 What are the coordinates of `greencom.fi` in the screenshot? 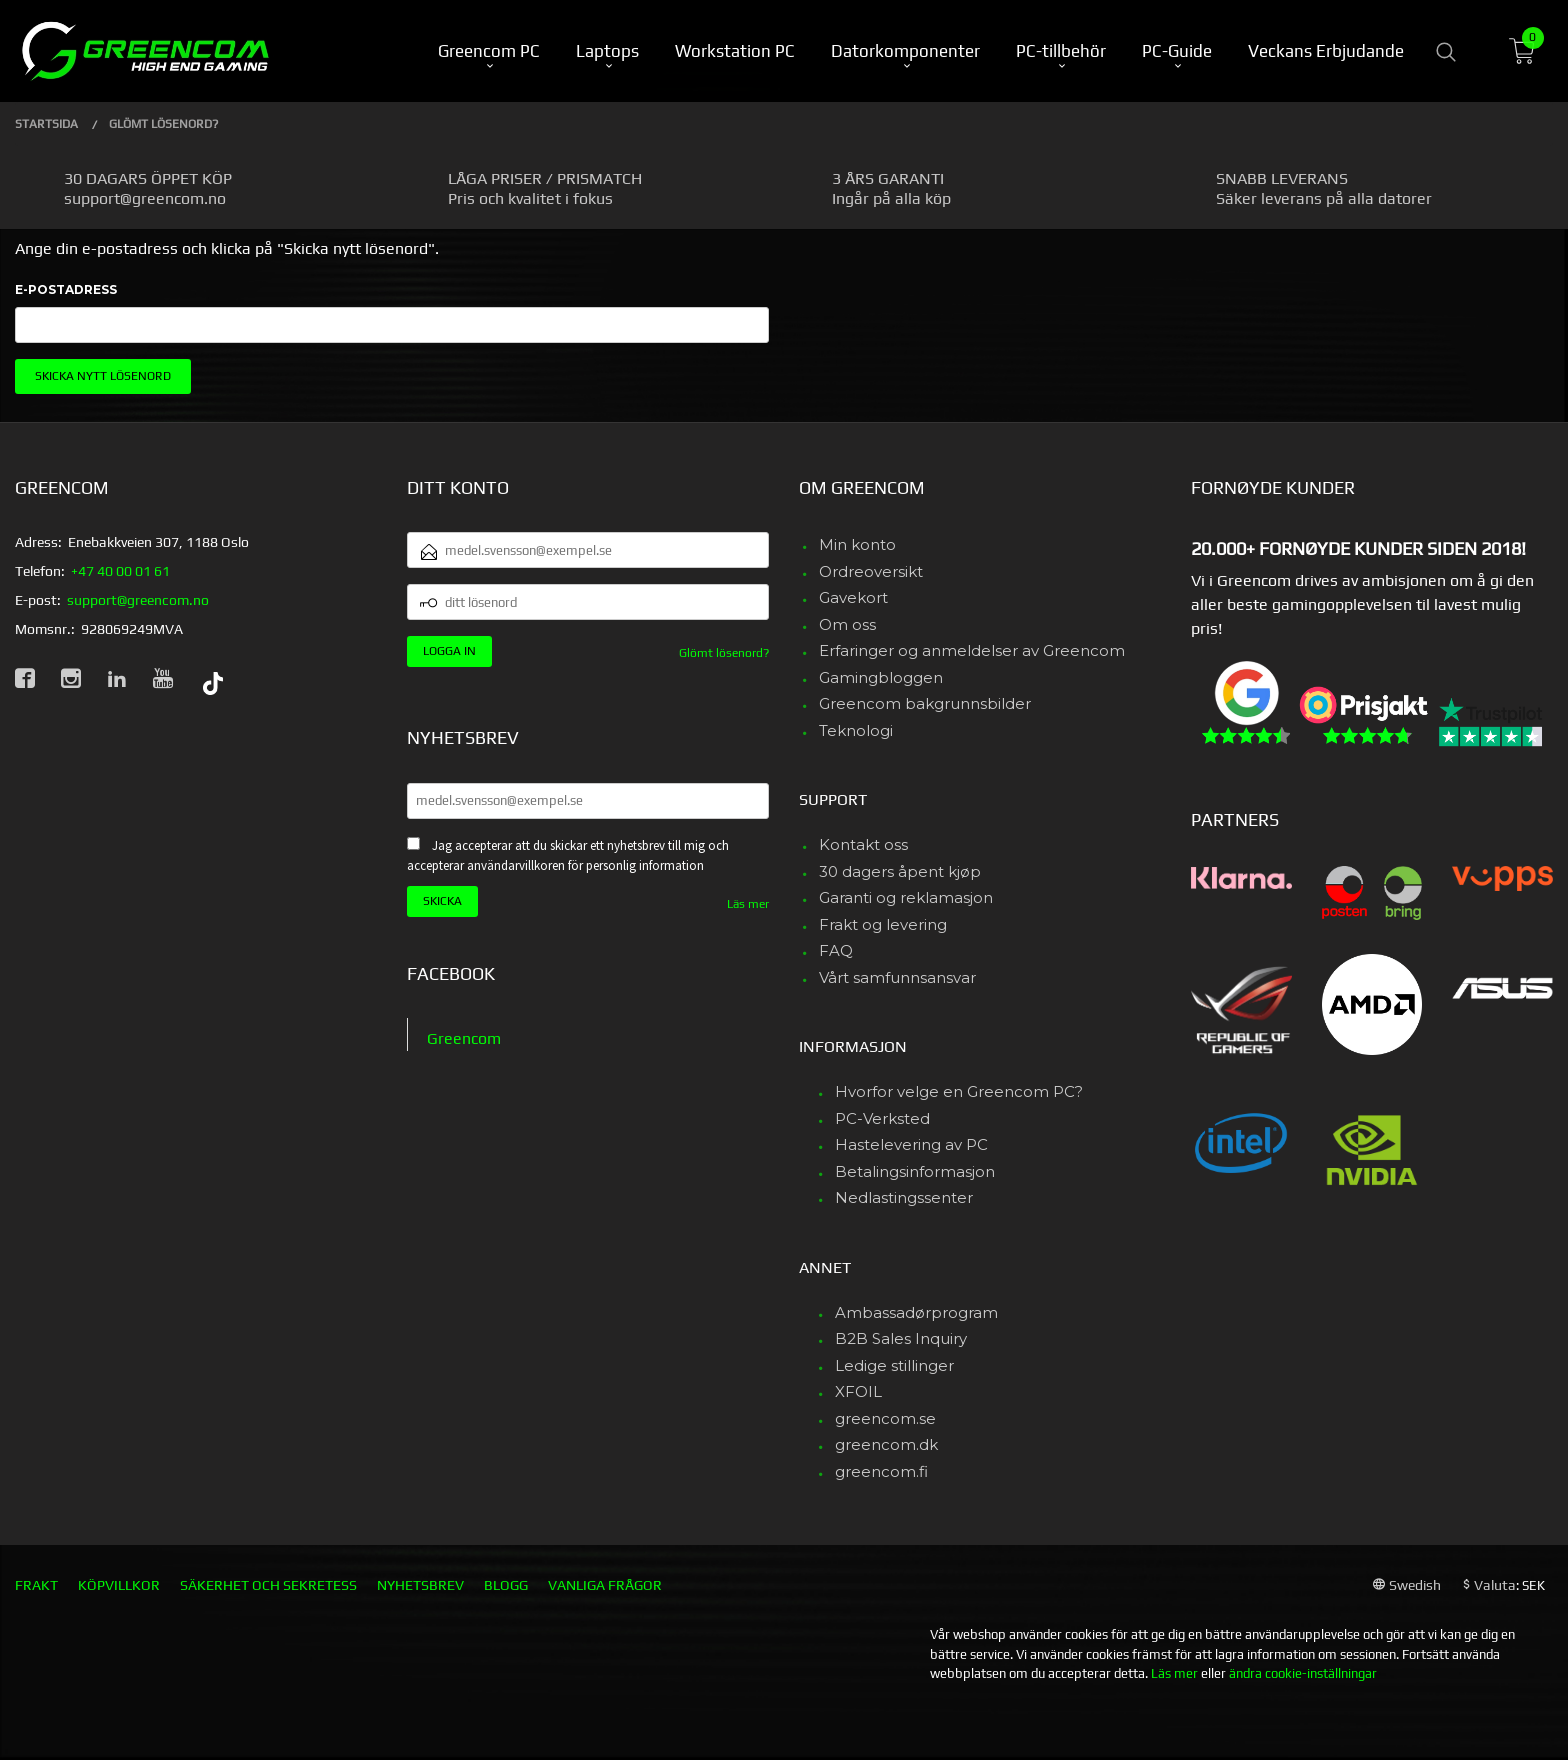 It's located at (881, 1471).